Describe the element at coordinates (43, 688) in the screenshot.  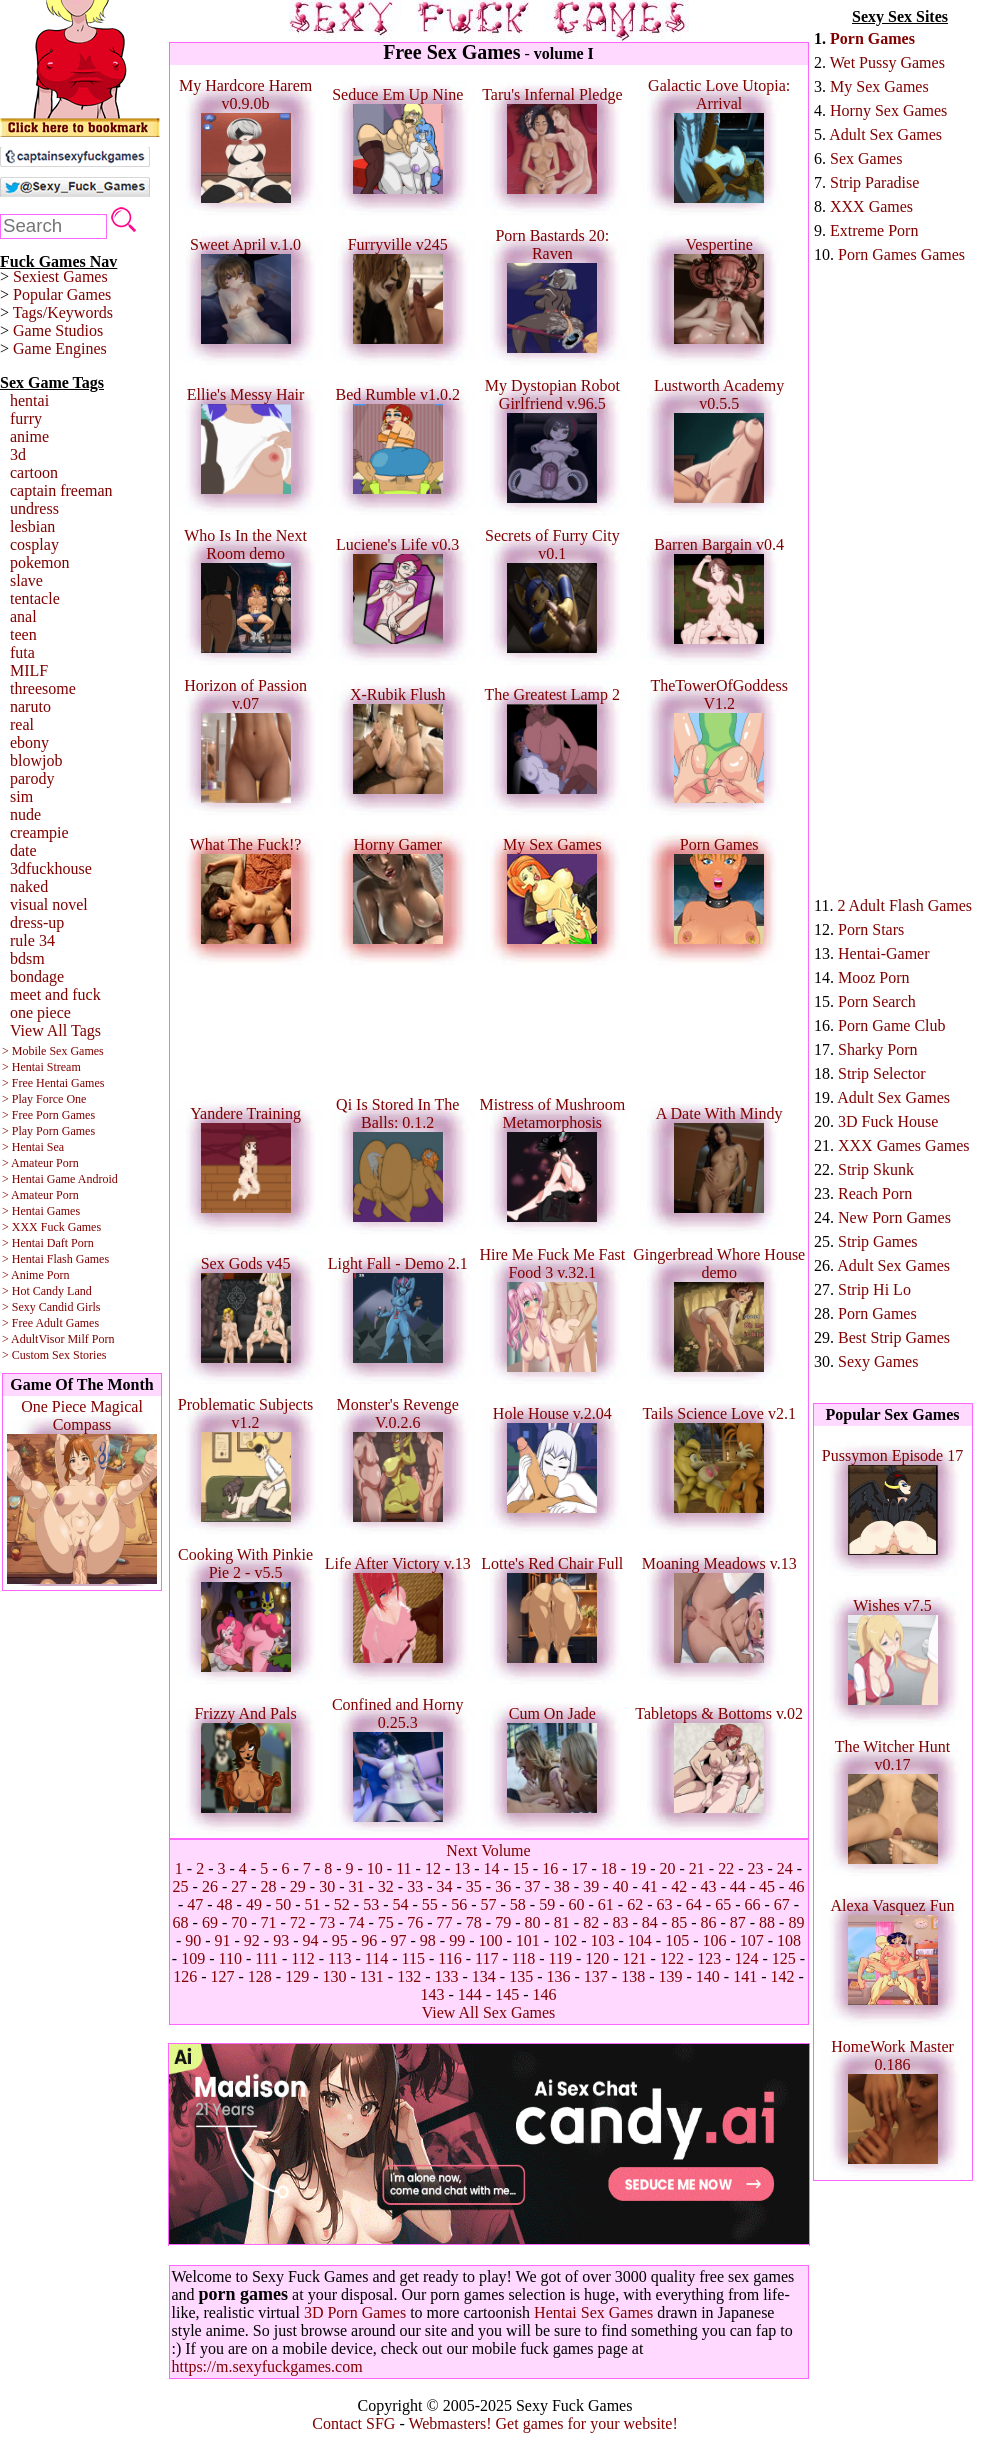
I see `threesome` at that location.